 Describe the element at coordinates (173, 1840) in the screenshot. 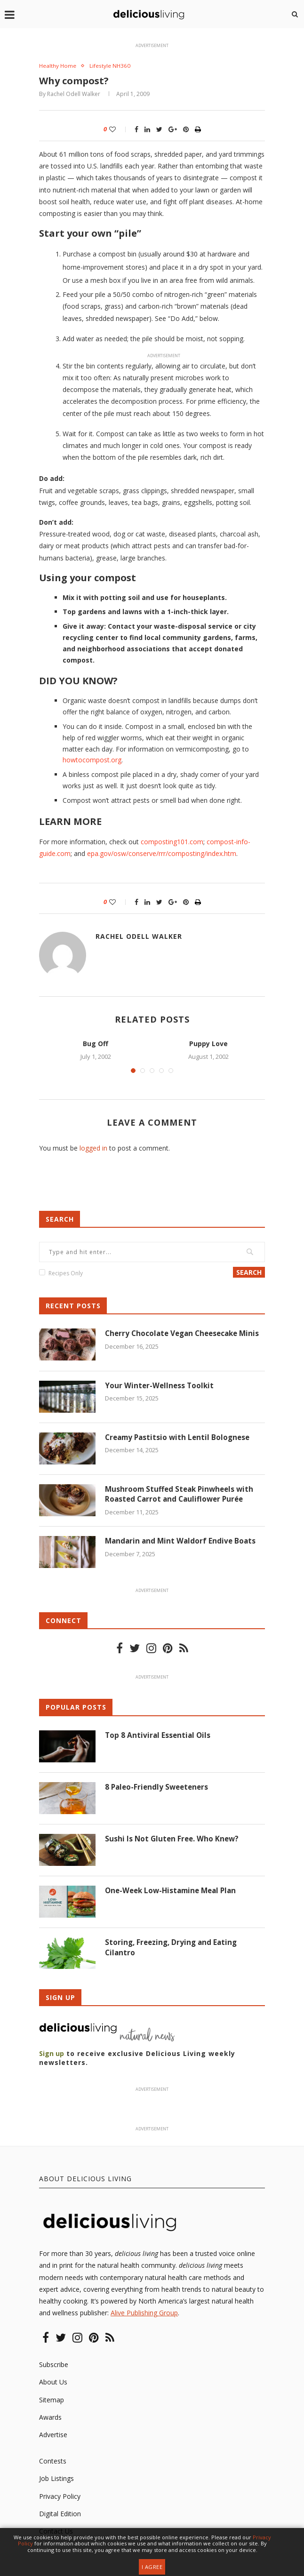

I see `Sushi Is Not Gluten Free. Who Knew?` at that location.